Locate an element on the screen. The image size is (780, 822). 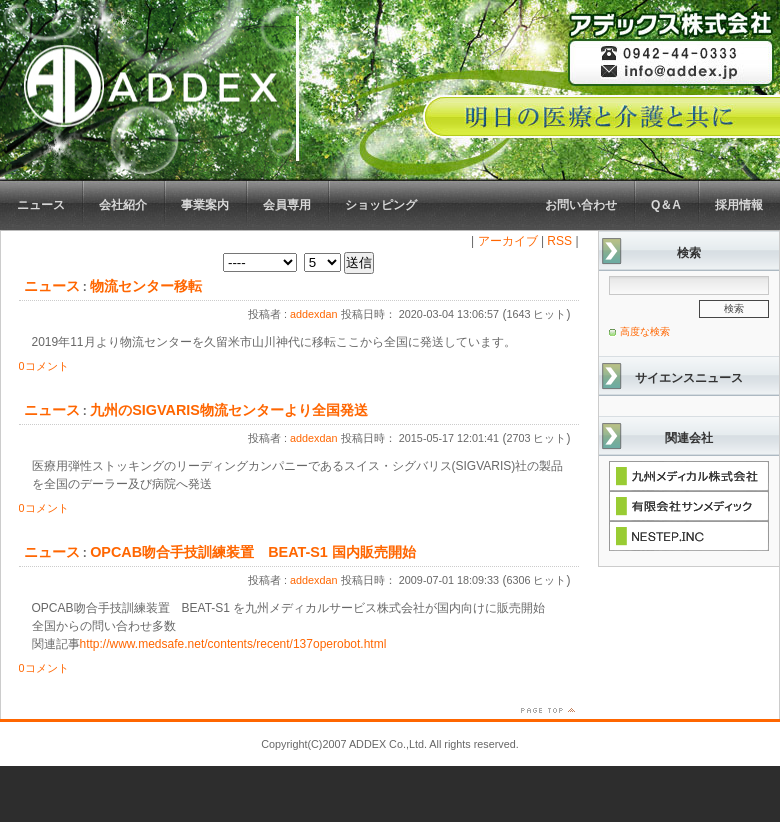
物流センター移転 is located at coordinates (146, 286).